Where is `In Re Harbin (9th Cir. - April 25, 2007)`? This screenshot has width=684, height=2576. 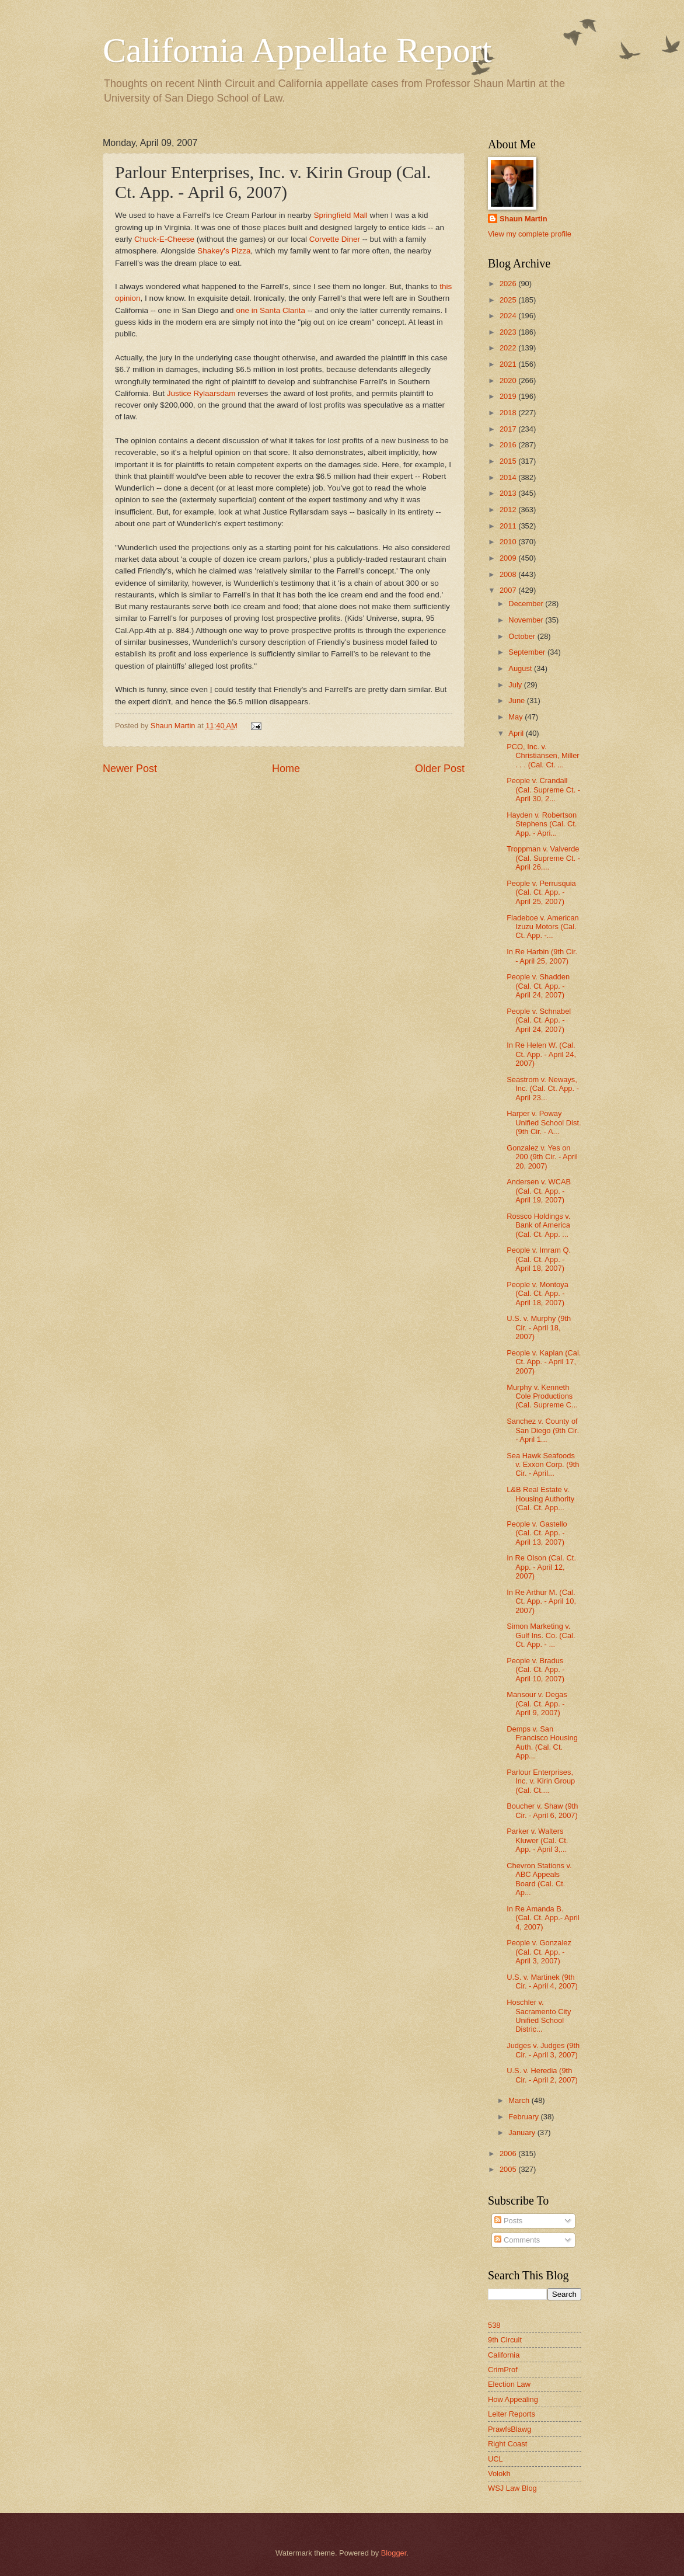
In Re Harbin (9th Cir. - April 25, 2007) is located at coordinates (542, 956).